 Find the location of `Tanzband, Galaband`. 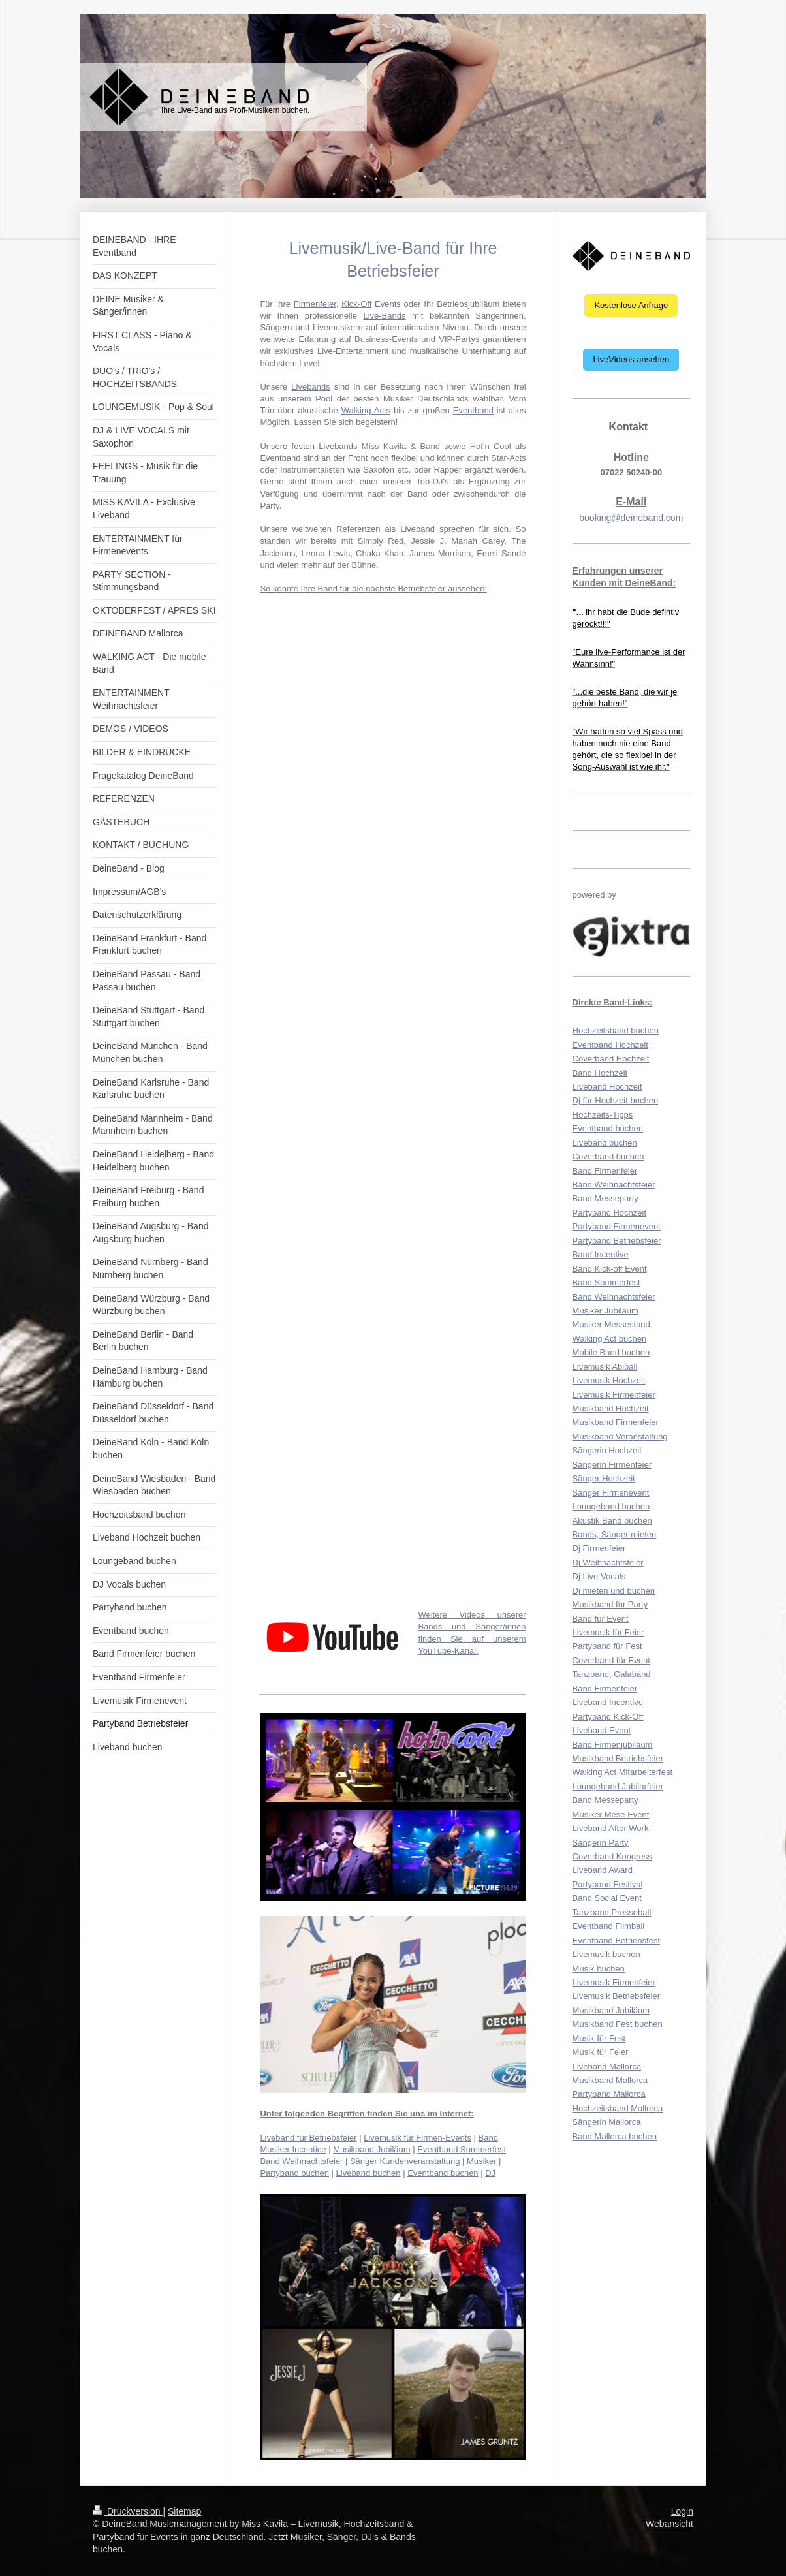

Tanzband, Galaband is located at coordinates (612, 1674).